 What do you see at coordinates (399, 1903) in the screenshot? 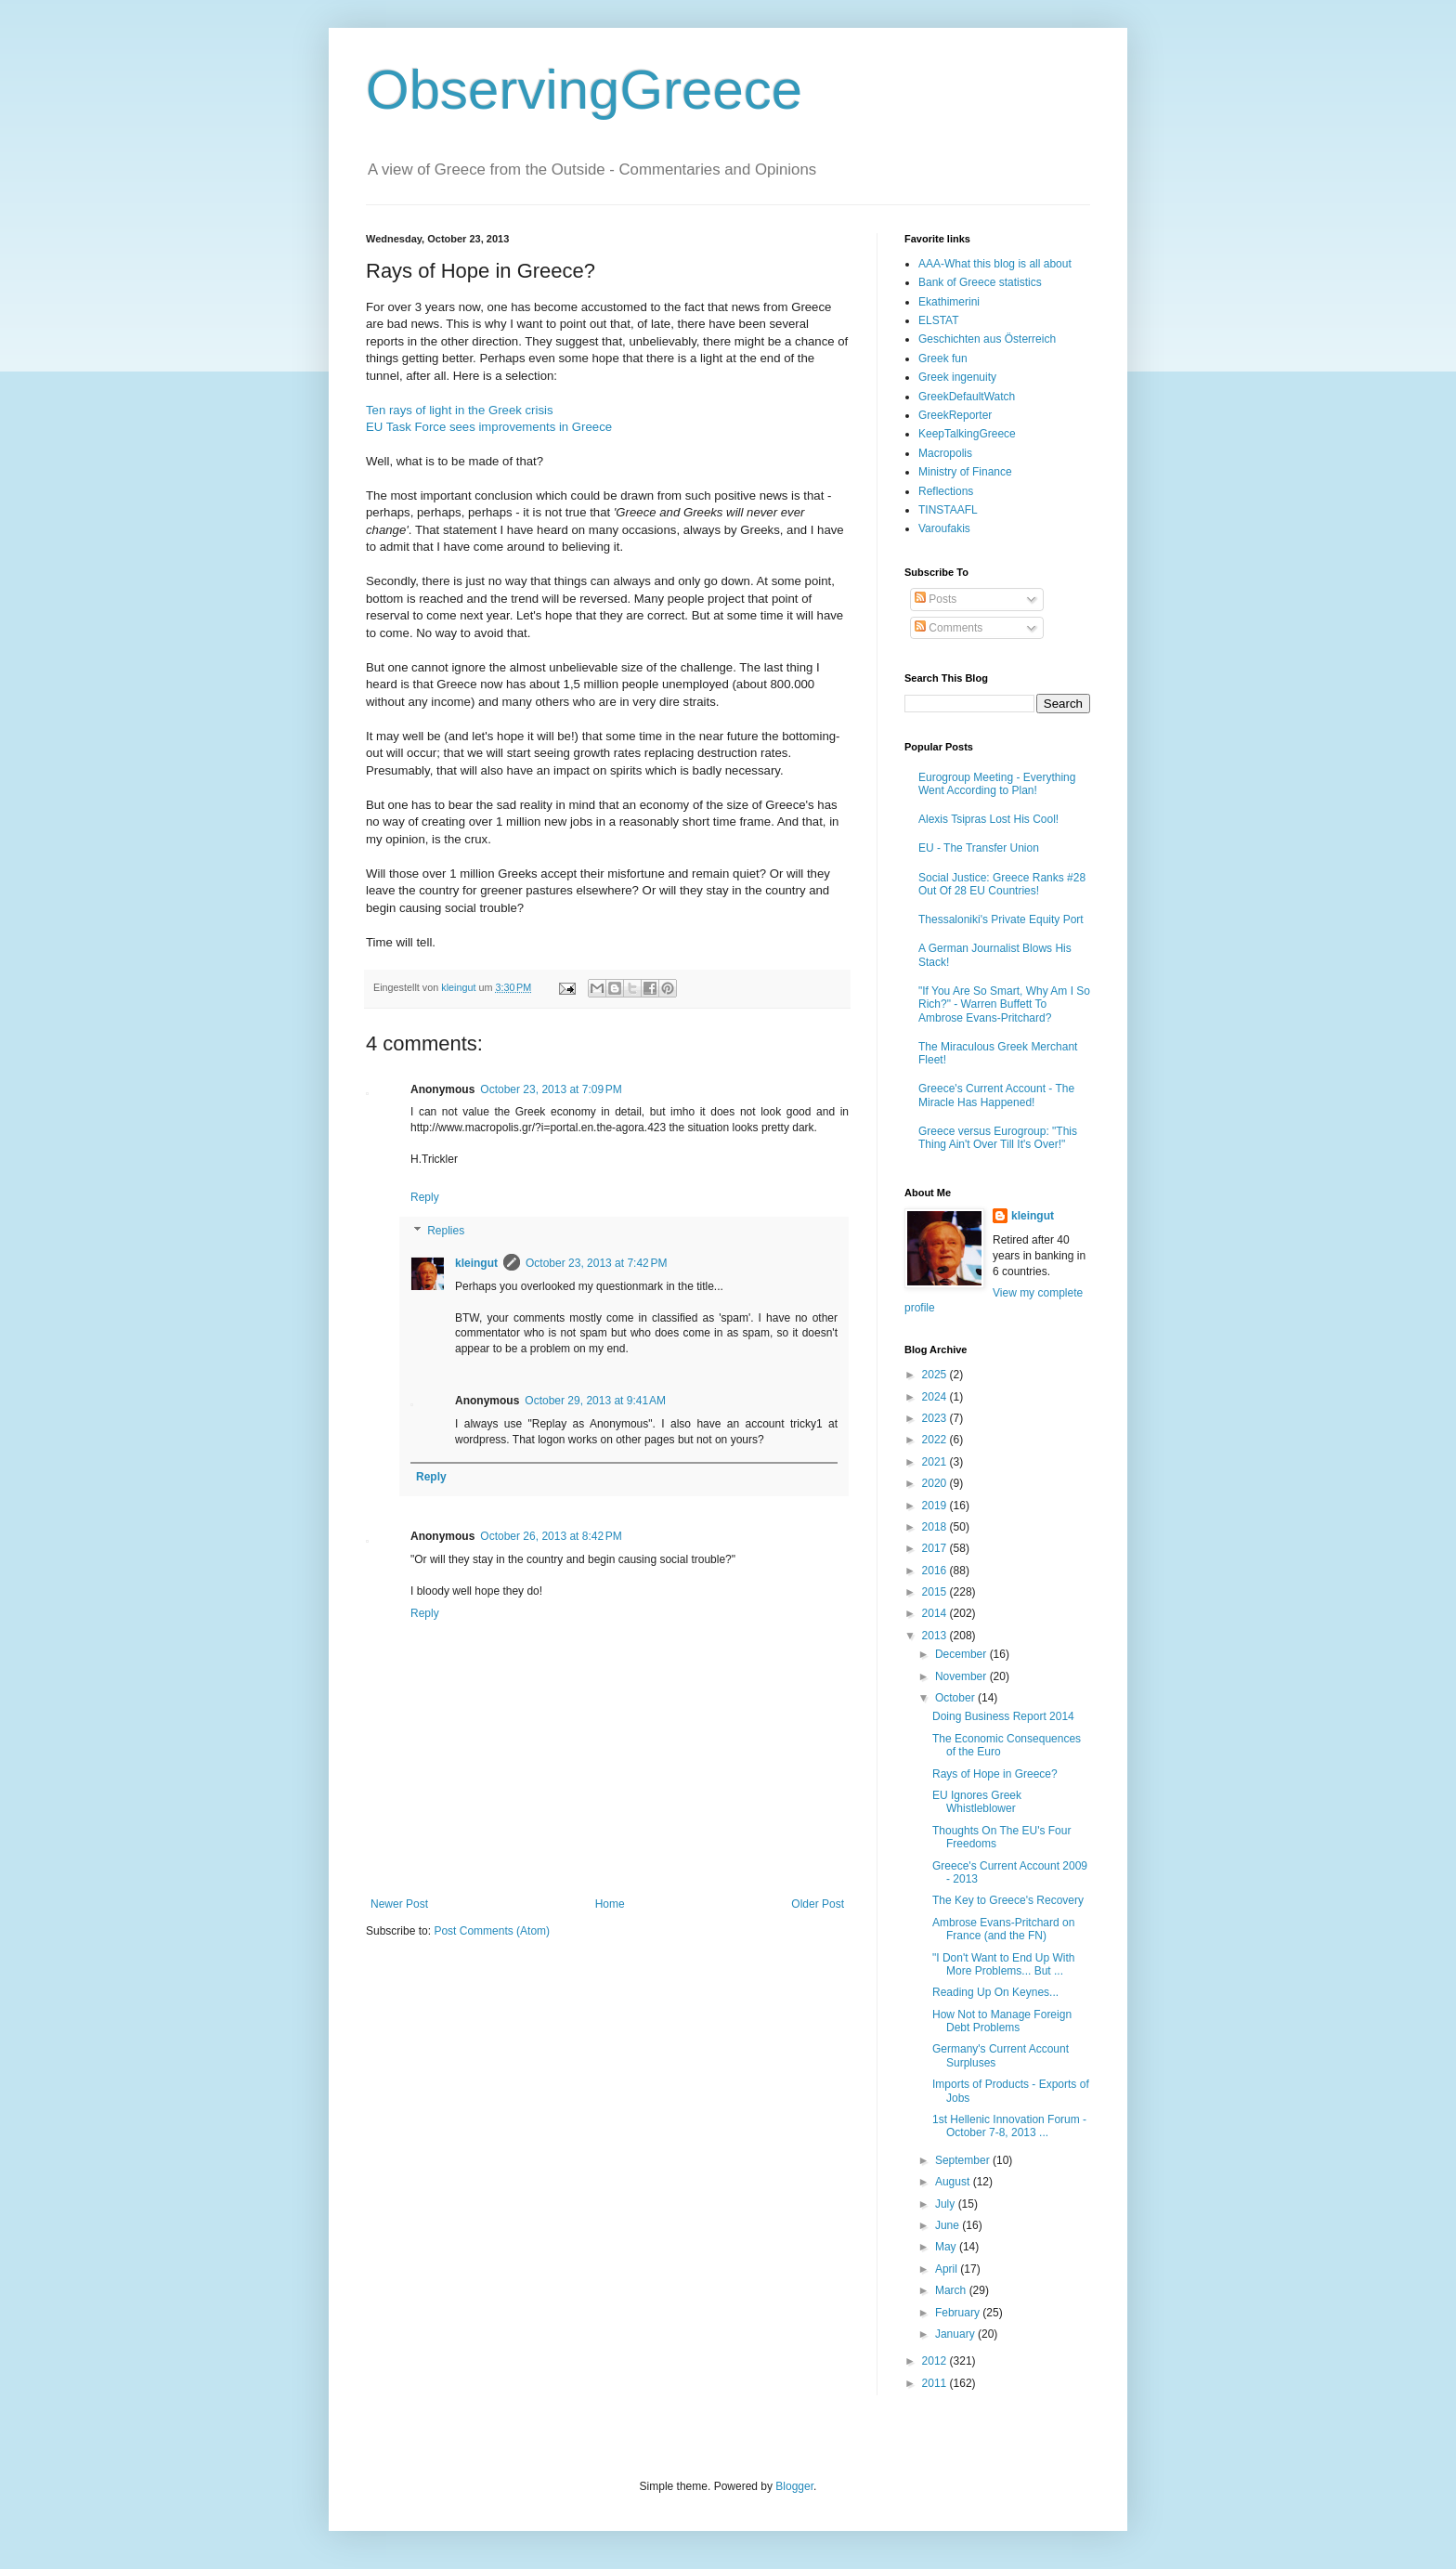
I see `Newer Post` at bounding box center [399, 1903].